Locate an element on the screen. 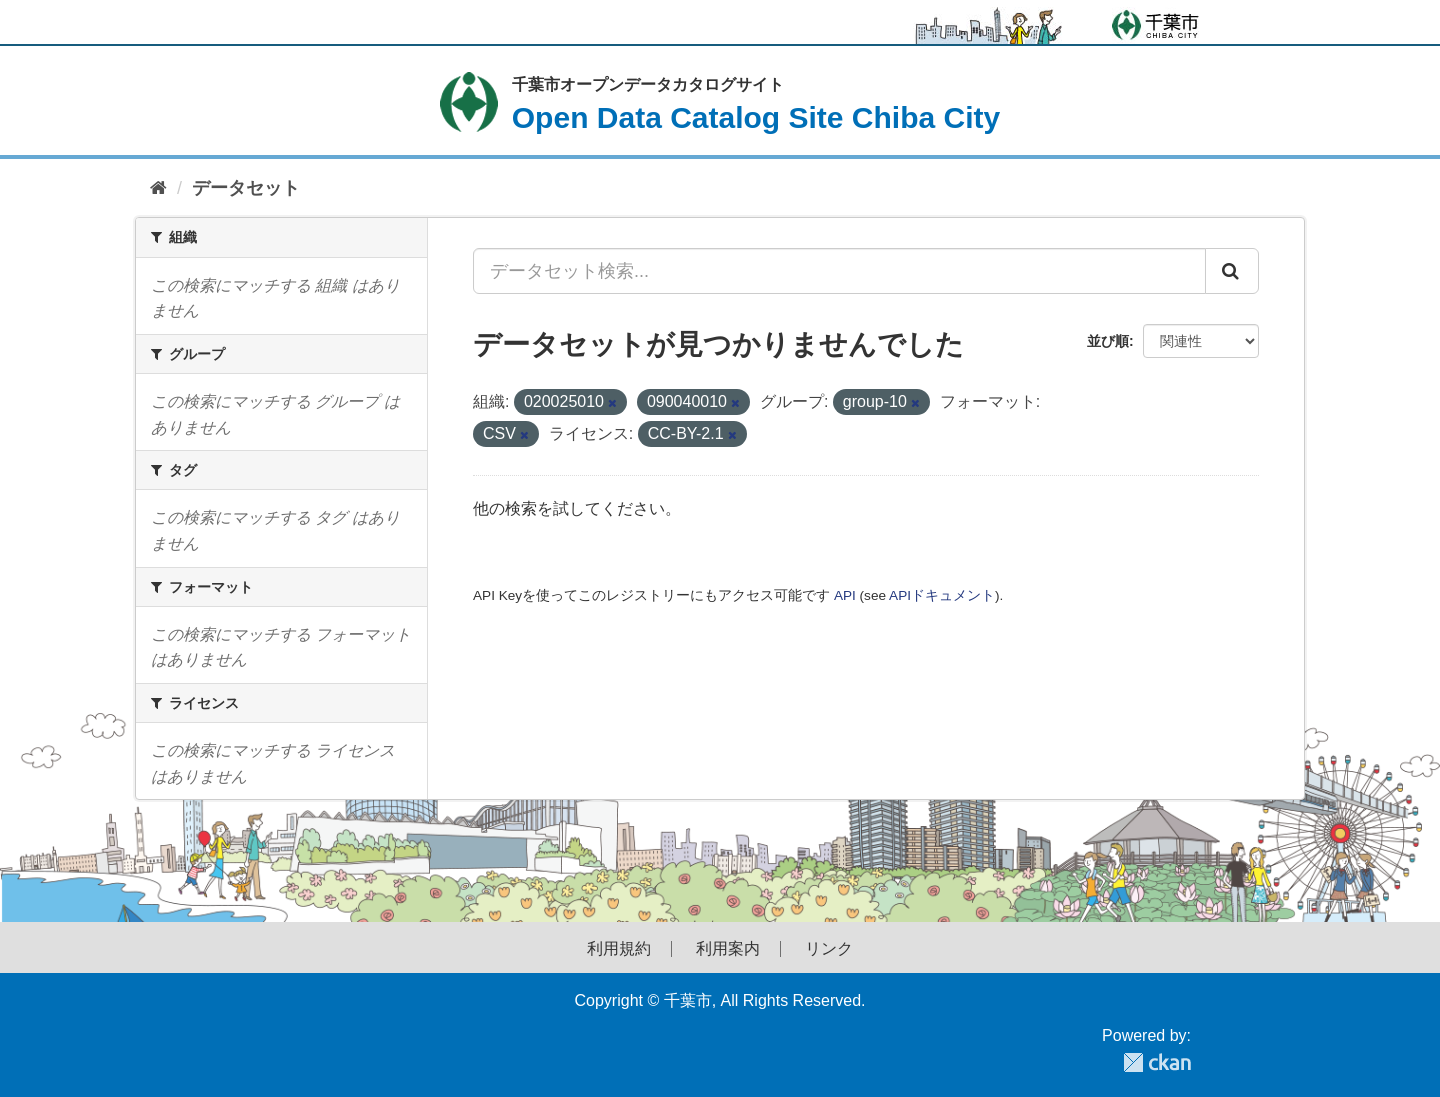  [データセット検索...] is located at coordinates (839, 271).